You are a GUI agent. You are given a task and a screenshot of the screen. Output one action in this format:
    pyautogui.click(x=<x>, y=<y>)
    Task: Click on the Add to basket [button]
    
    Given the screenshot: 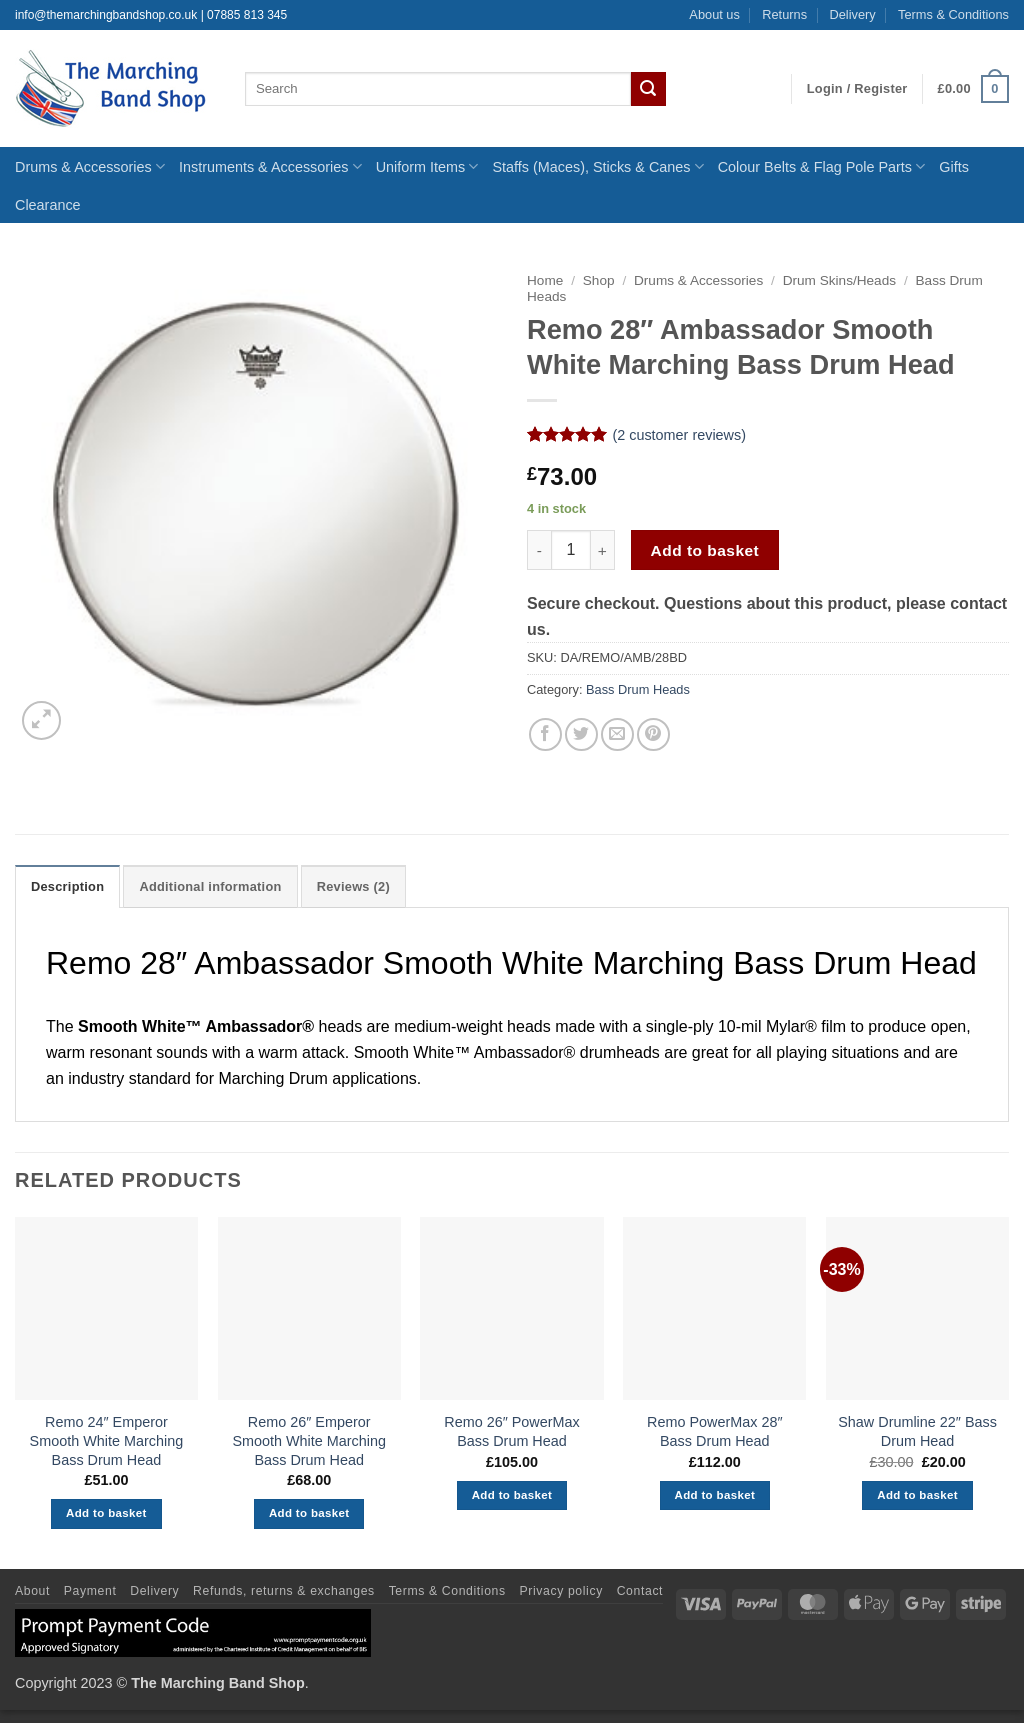 What is the action you would take?
    pyautogui.click(x=106, y=1513)
    